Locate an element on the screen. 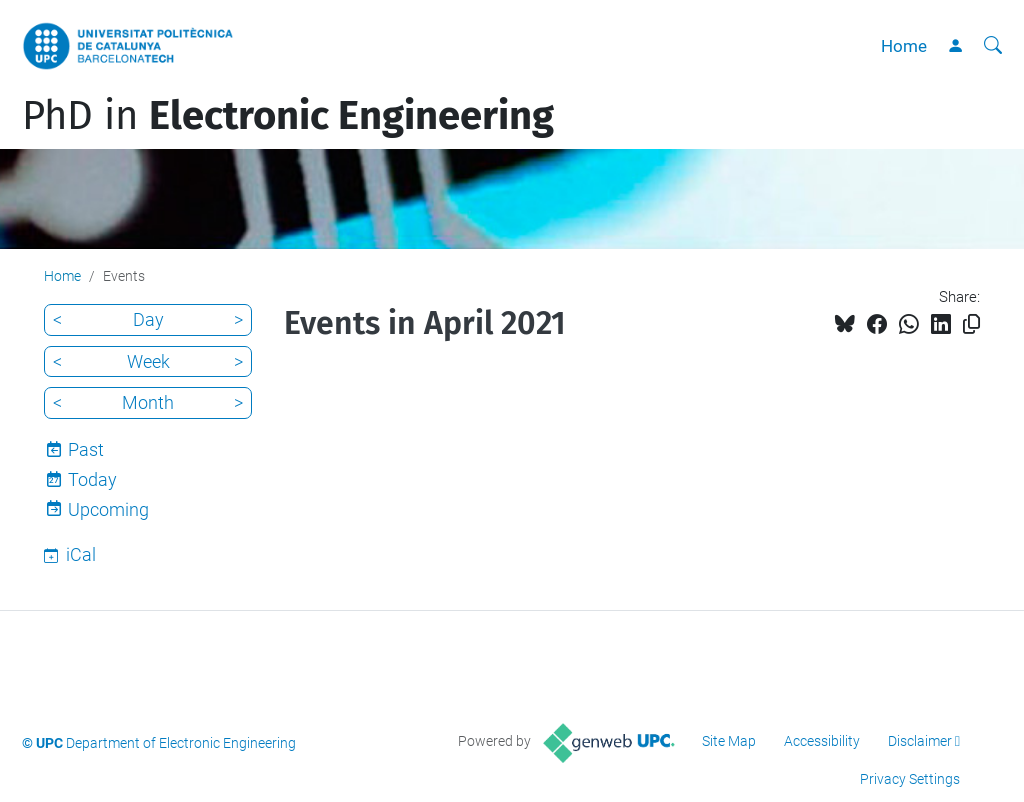  Today is located at coordinates (92, 479).